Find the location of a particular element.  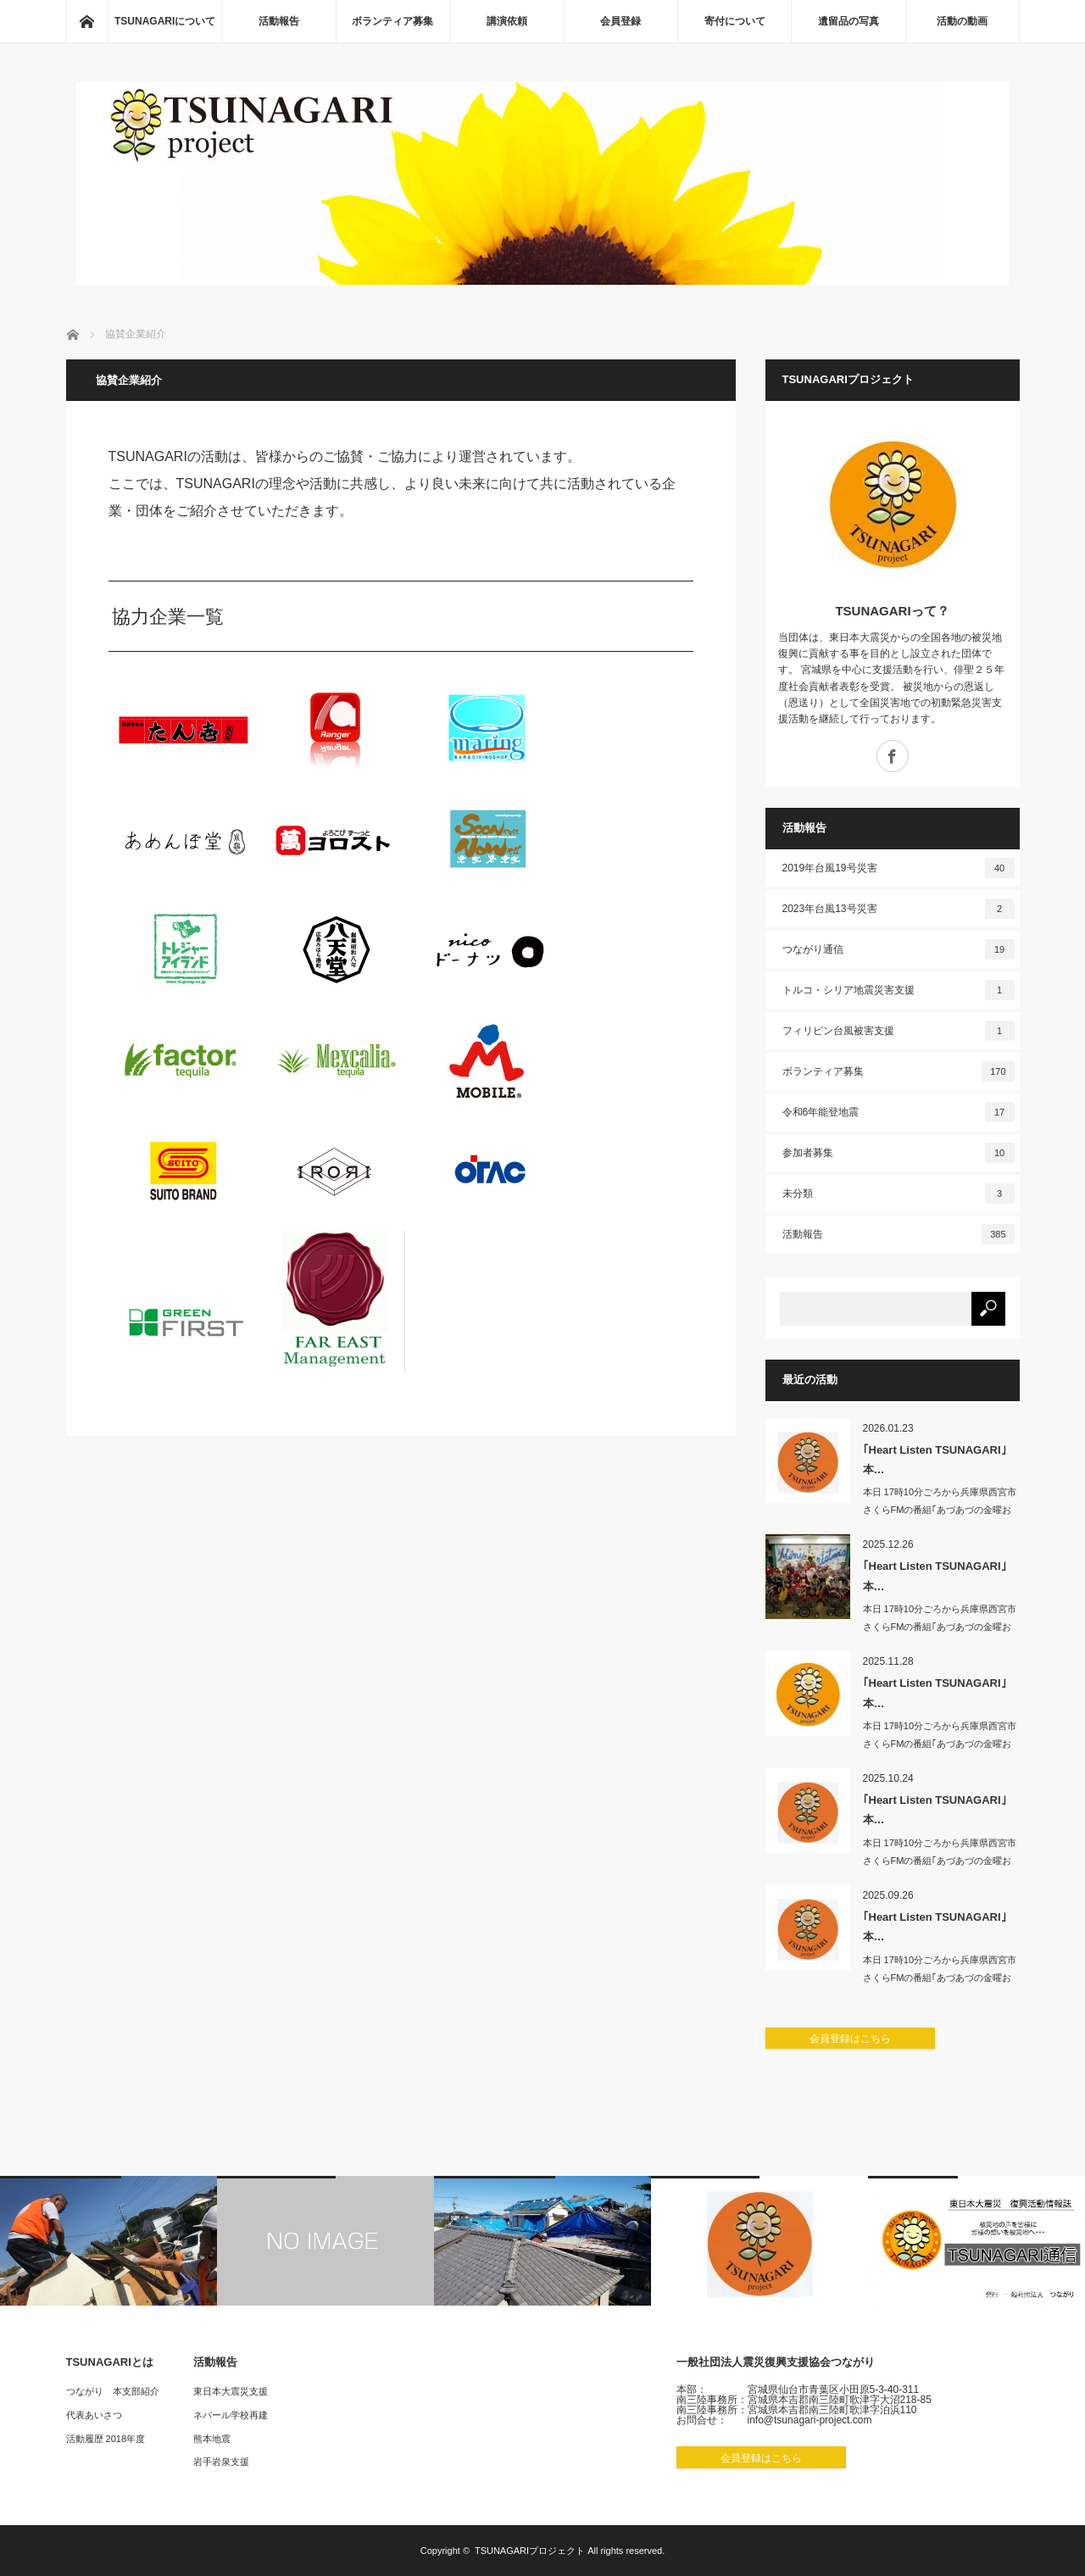

つながり通信 is located at coordinates (898, 949).